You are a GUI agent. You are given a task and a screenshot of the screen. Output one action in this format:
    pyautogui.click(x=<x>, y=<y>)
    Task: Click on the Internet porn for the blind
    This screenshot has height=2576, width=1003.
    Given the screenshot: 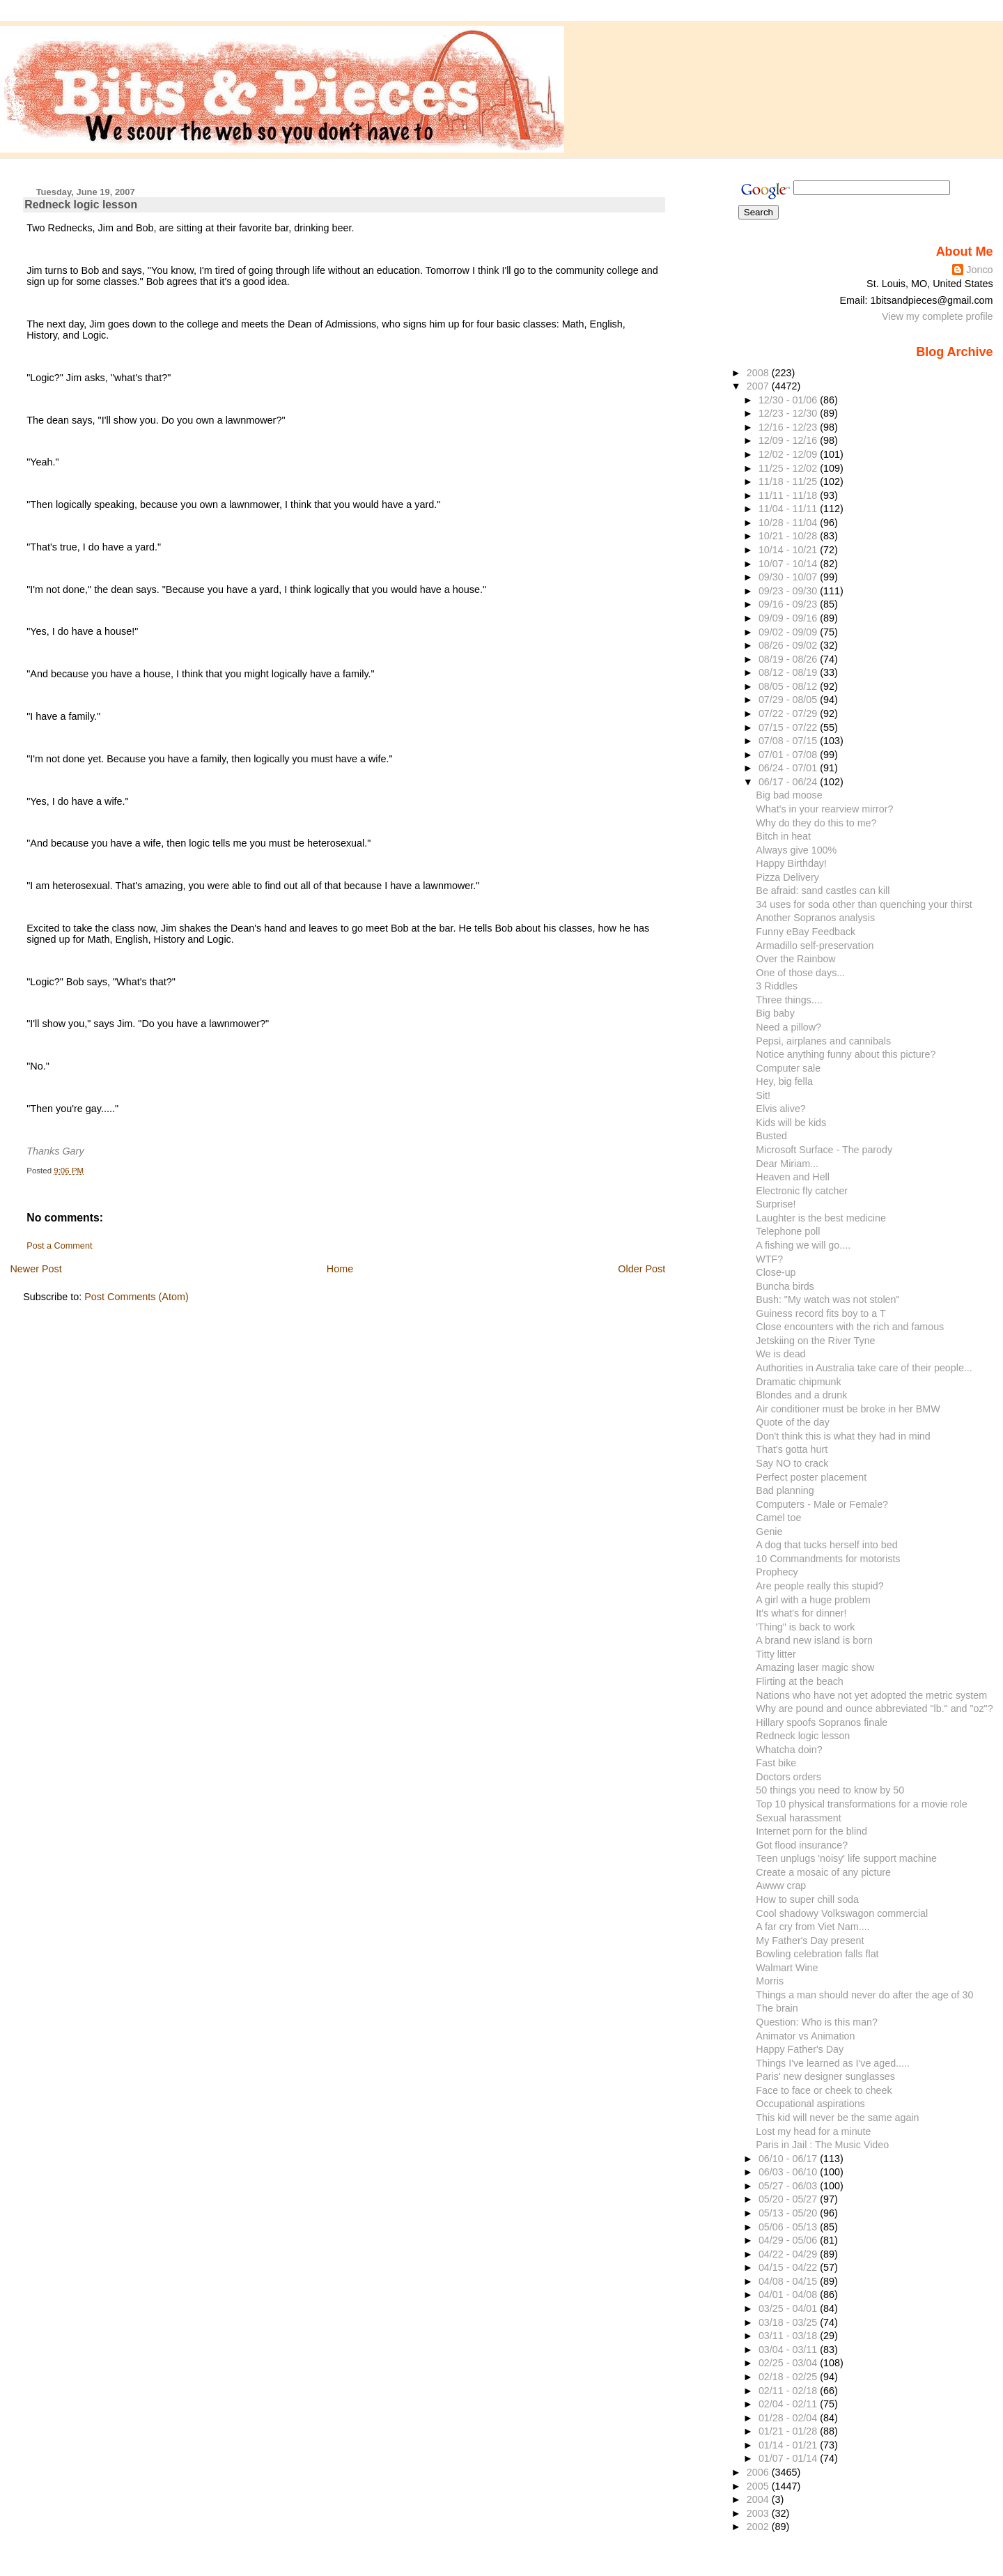 What is the action you would take?
    pyautogui.click(x=811, y=1831)
    